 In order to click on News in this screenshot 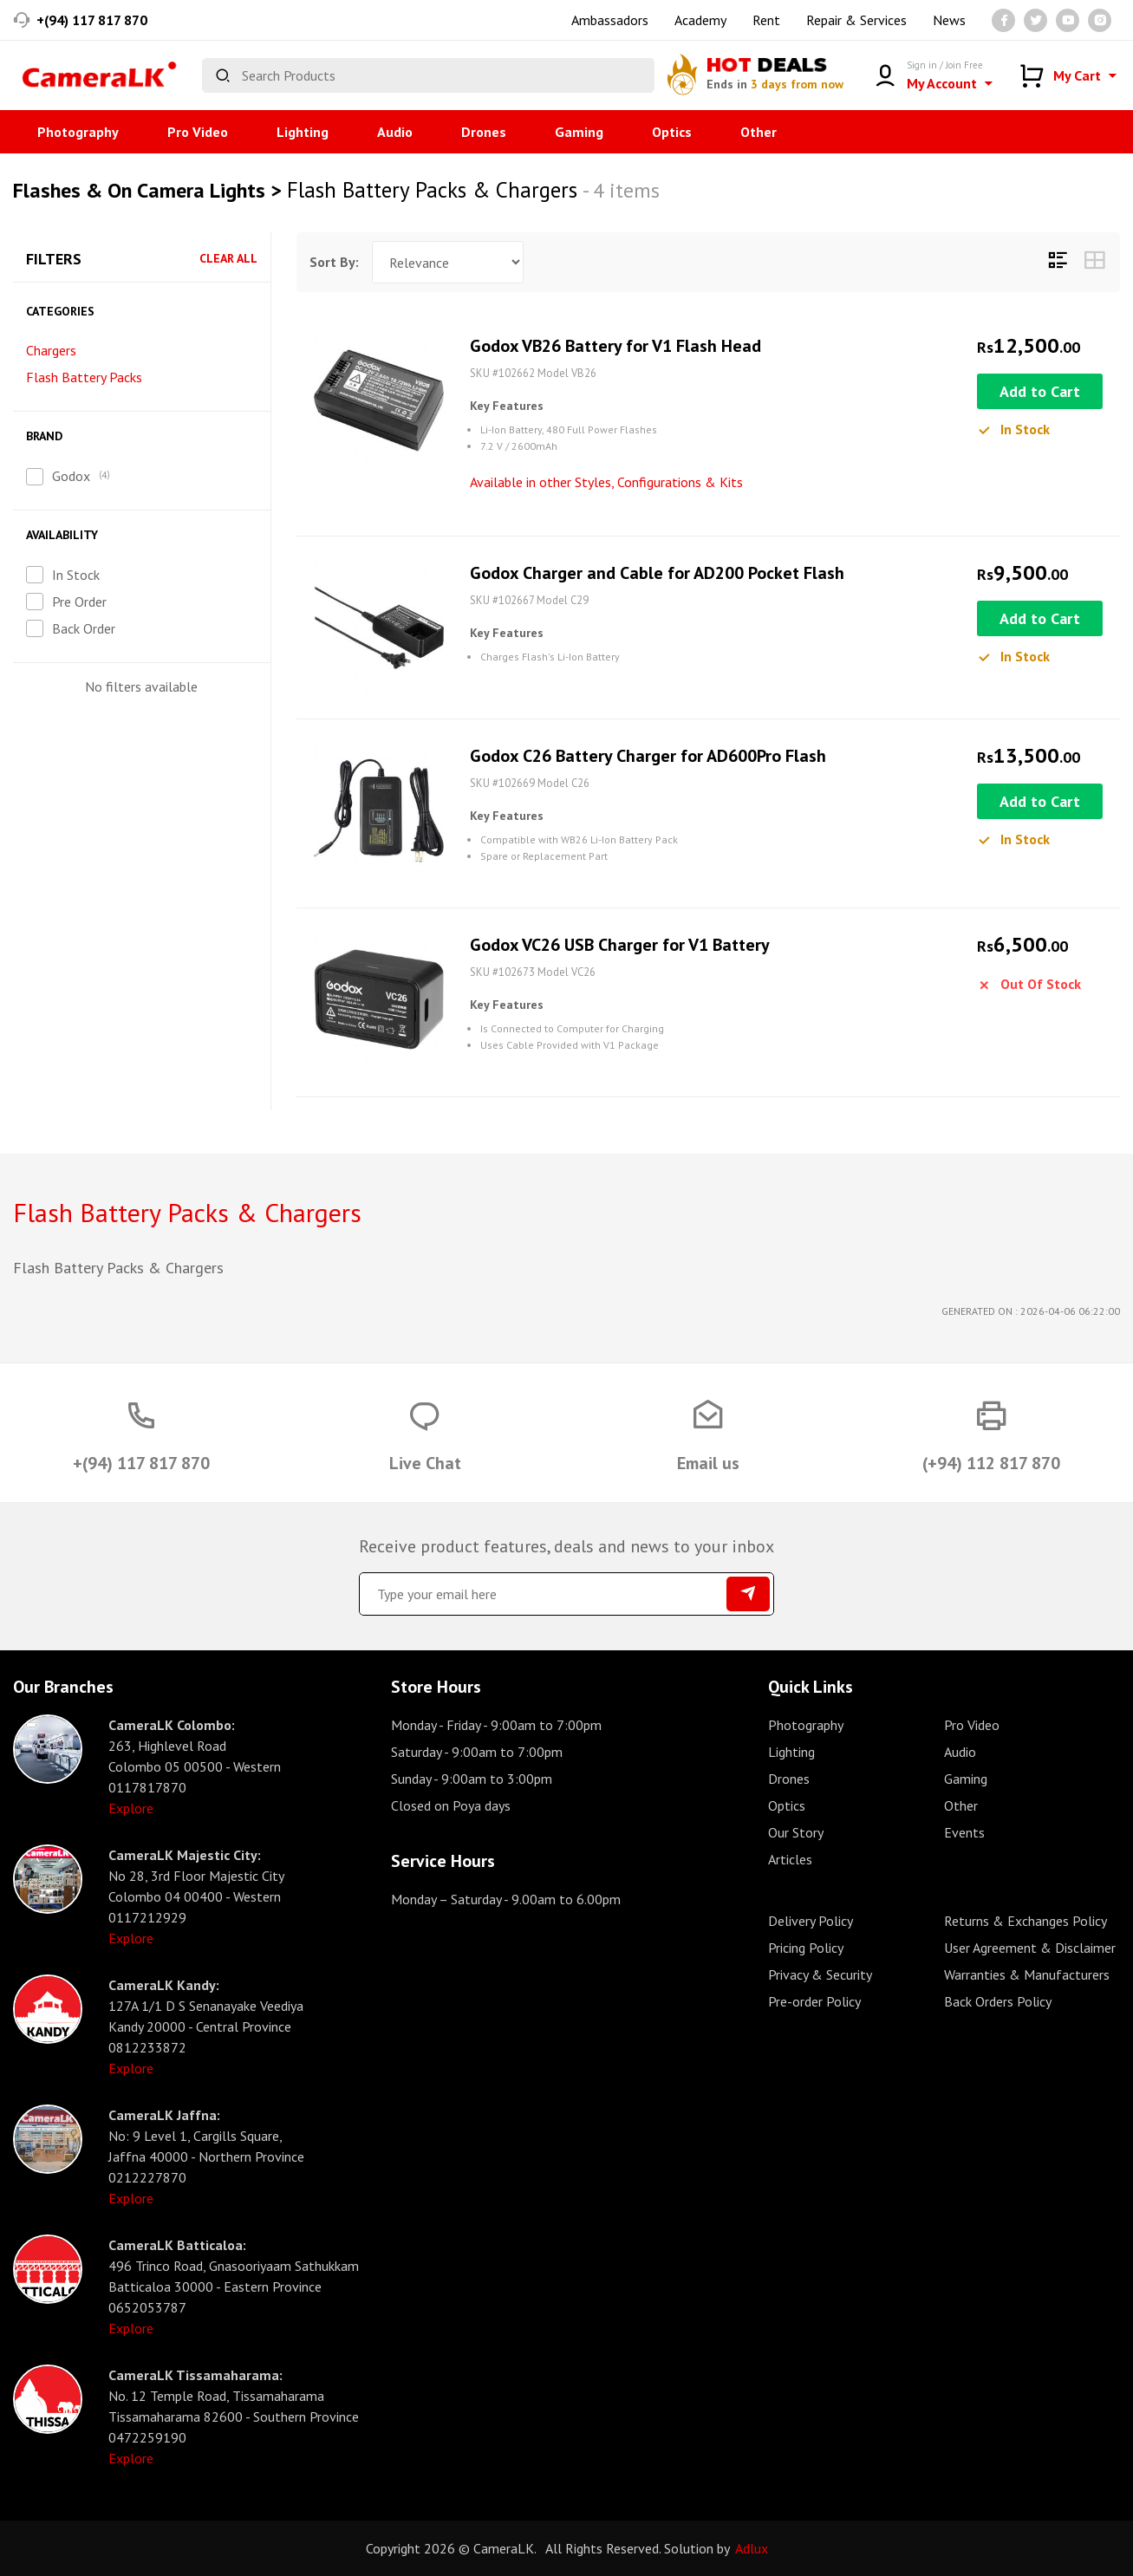, I will do `click(949, 20)`.